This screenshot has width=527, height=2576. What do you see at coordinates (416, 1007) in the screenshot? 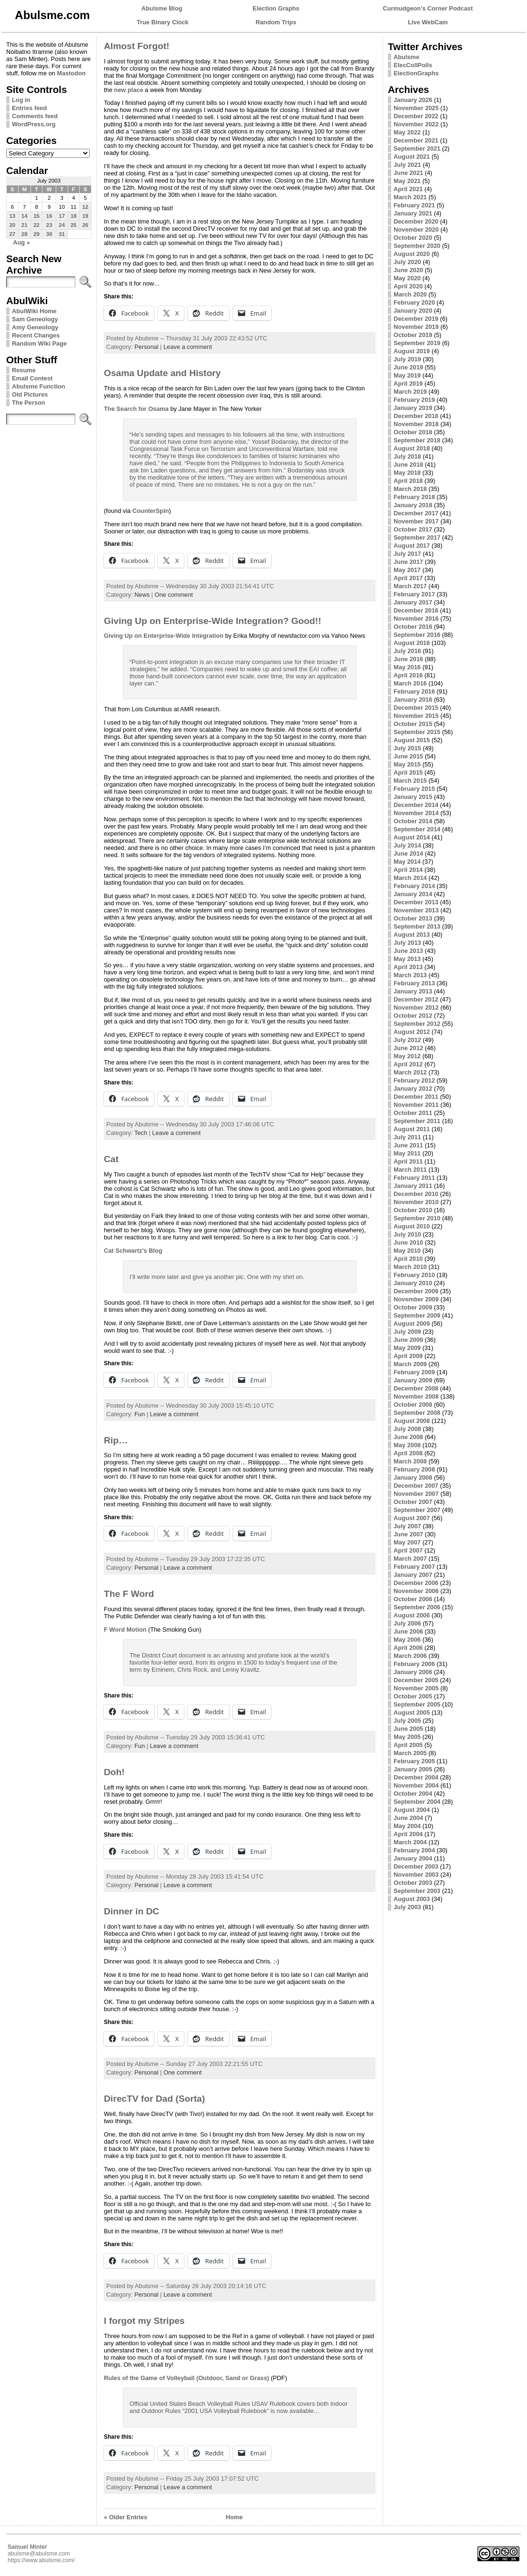
I see `November 2012` at bounding box center [416, 1007].